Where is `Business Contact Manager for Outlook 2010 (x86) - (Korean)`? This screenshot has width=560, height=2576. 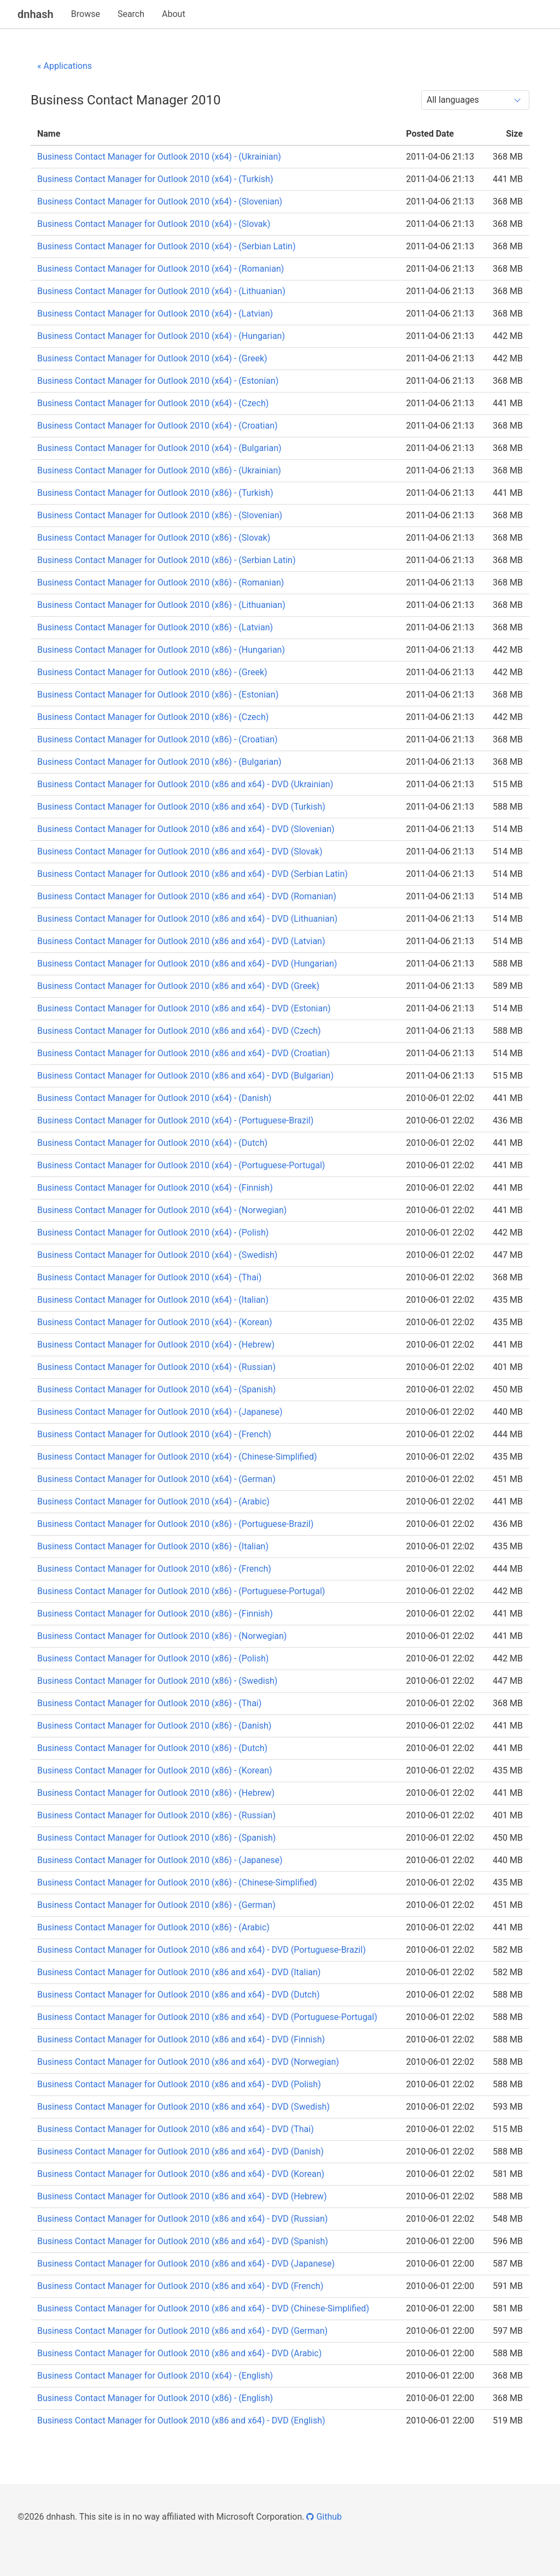 Business Contact Manager for Outlook 2010 (x86) - (Korean) is located at coordinates (154, 1770).